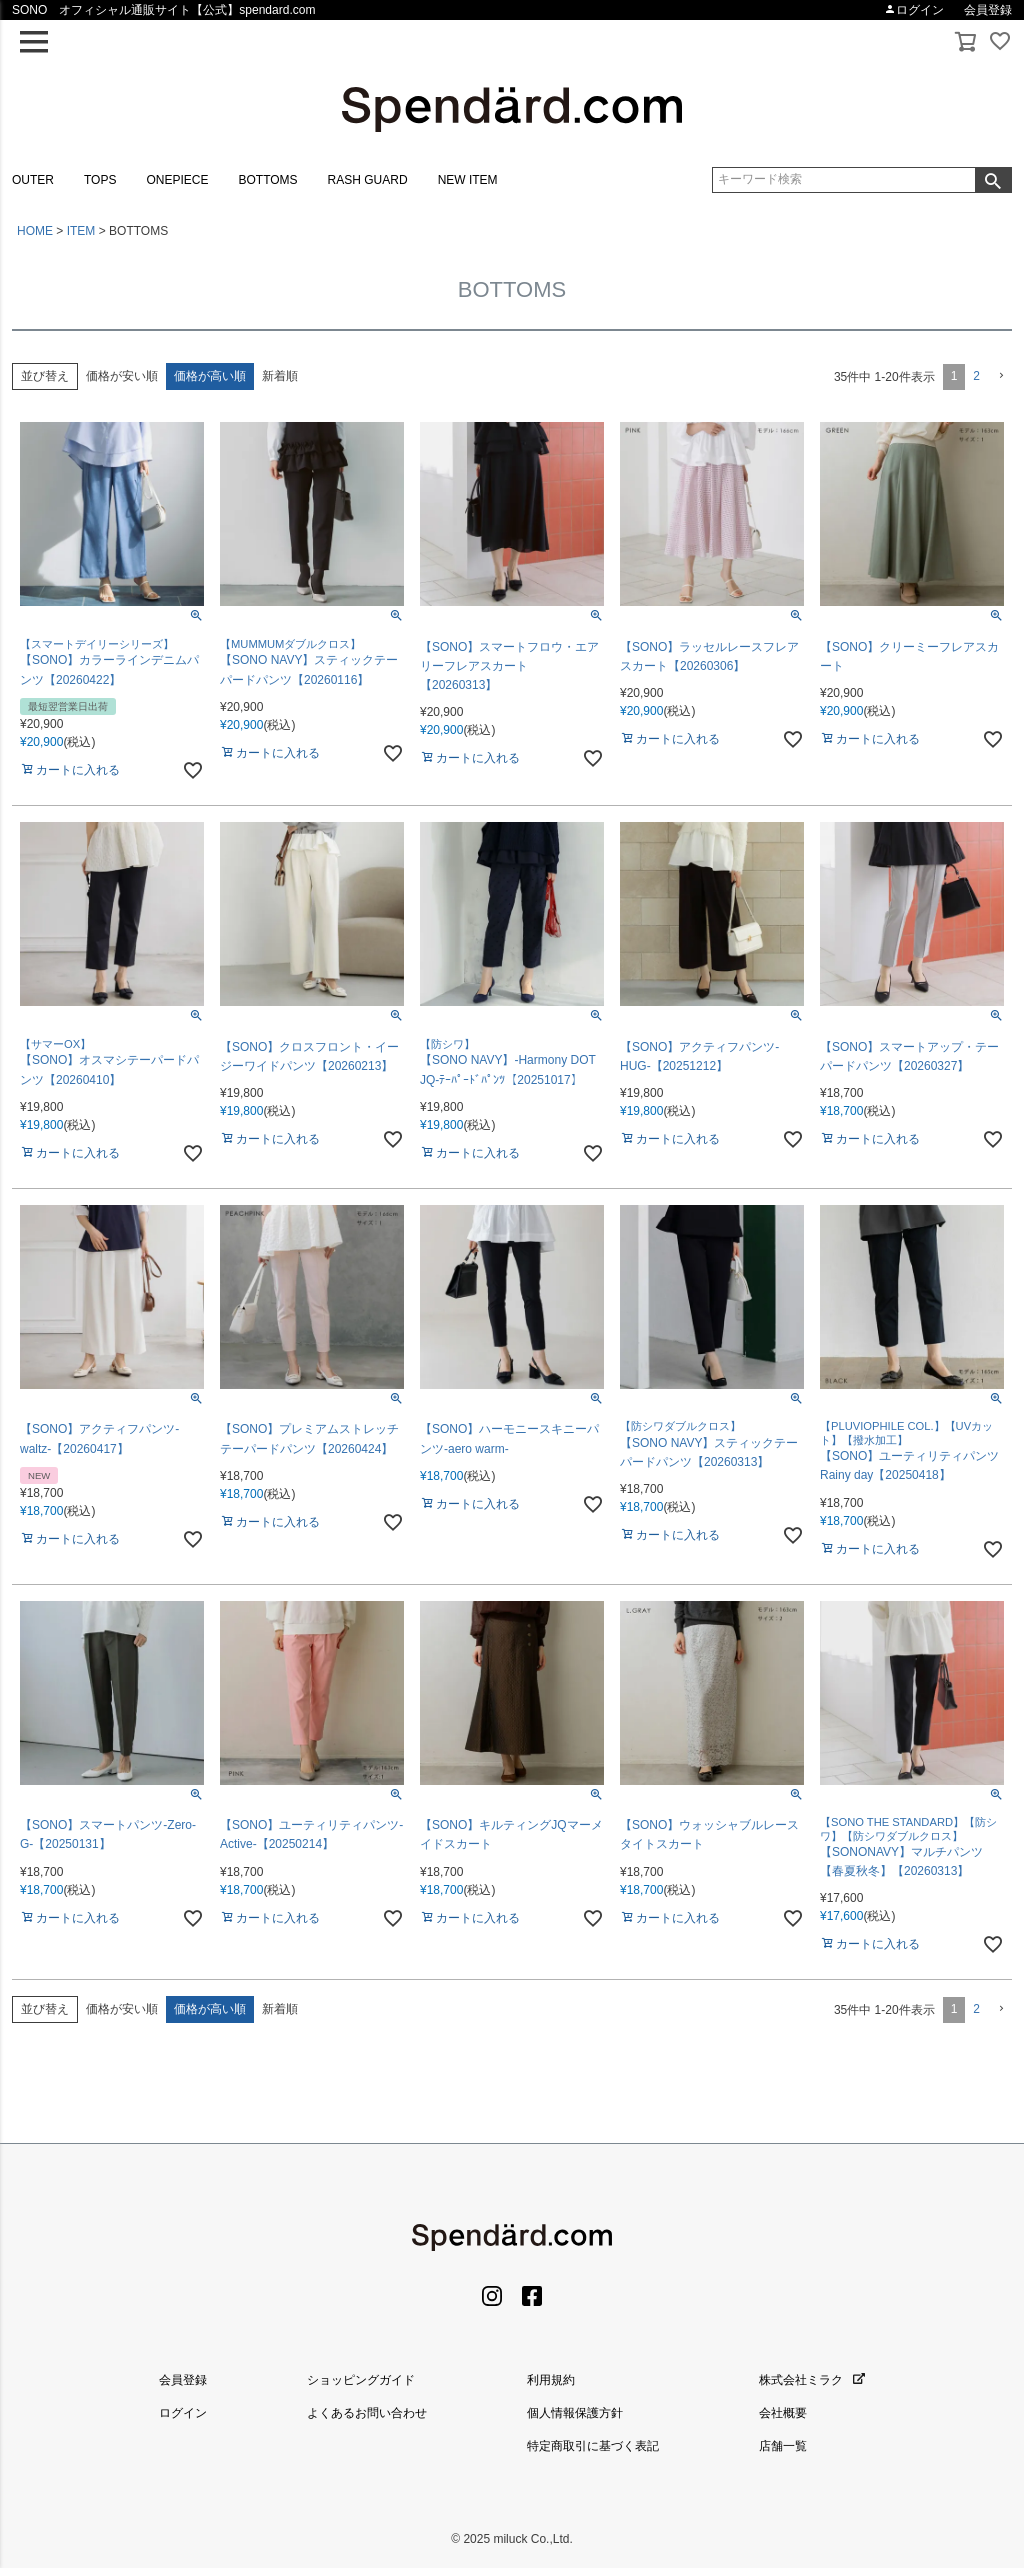 This screenshot has width=1024, height=2568. What do you see at coordinates (988, 10) in the screenshot?
I see `会員登録` at bounding box center [988, 10].